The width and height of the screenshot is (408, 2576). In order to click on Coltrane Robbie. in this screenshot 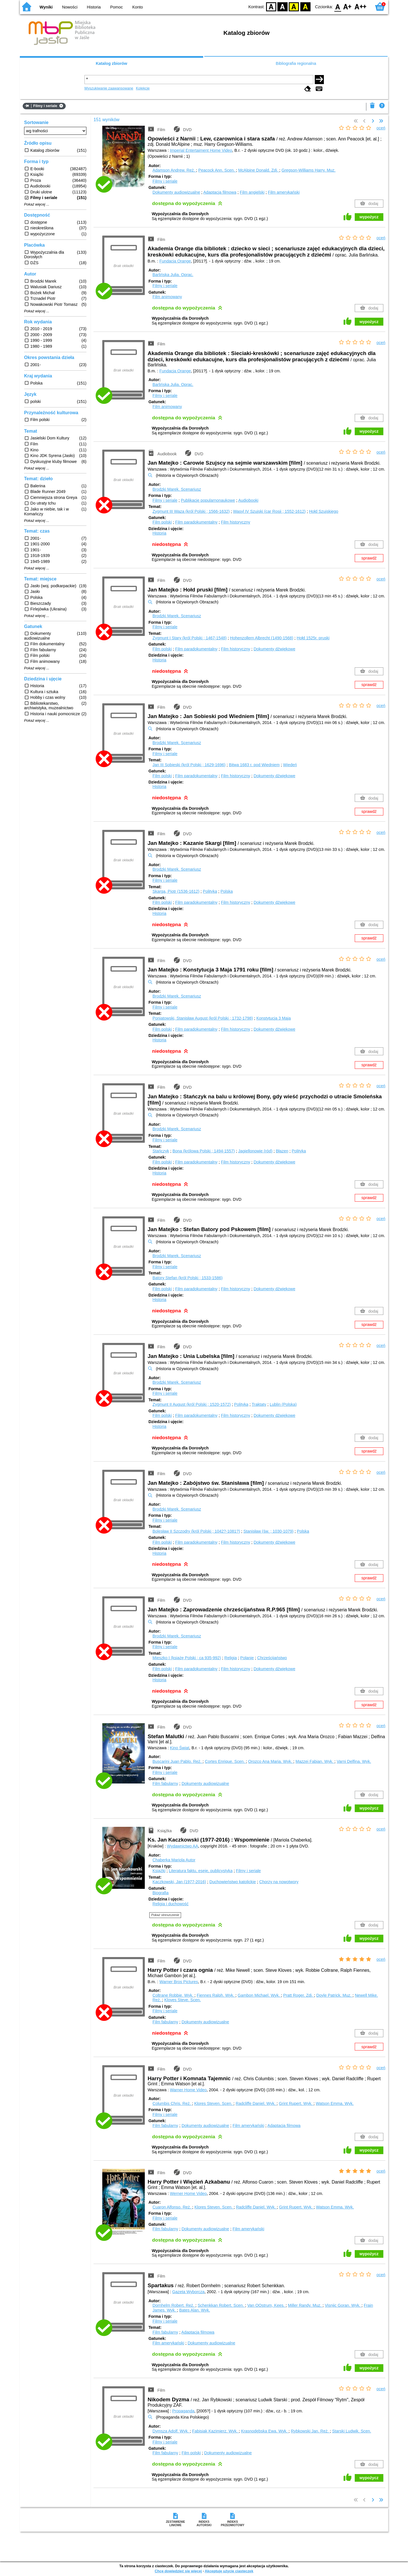, I will do `click(173, 1995)`.